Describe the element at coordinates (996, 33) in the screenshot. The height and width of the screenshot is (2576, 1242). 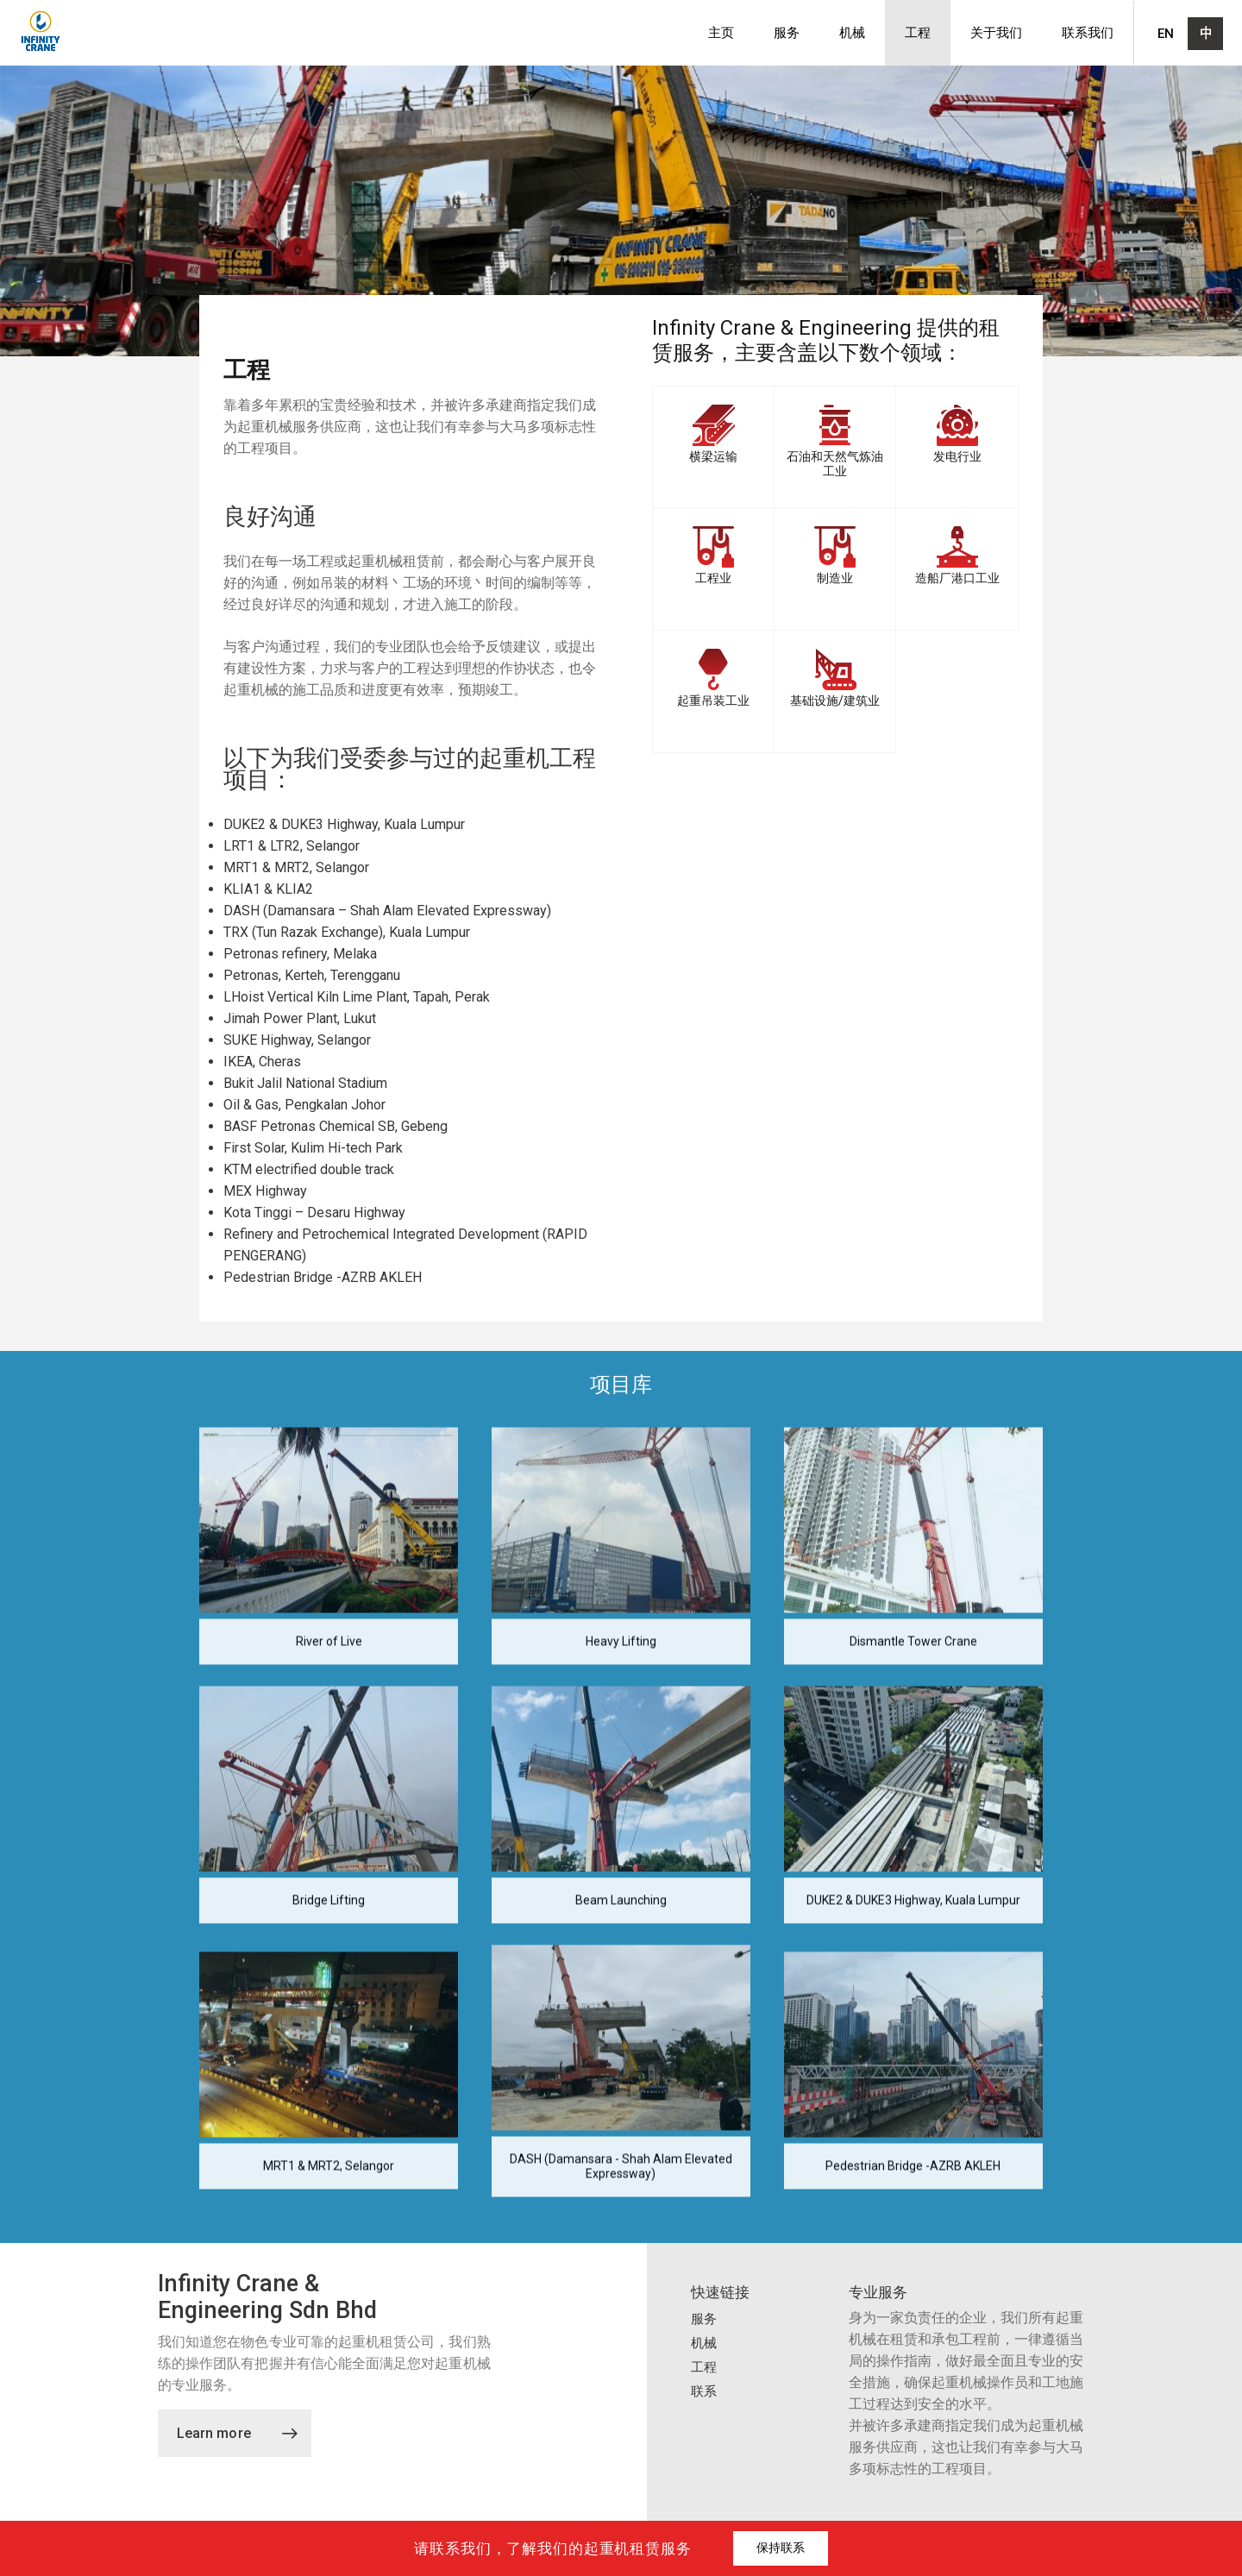
I see `关于我们` at that location.